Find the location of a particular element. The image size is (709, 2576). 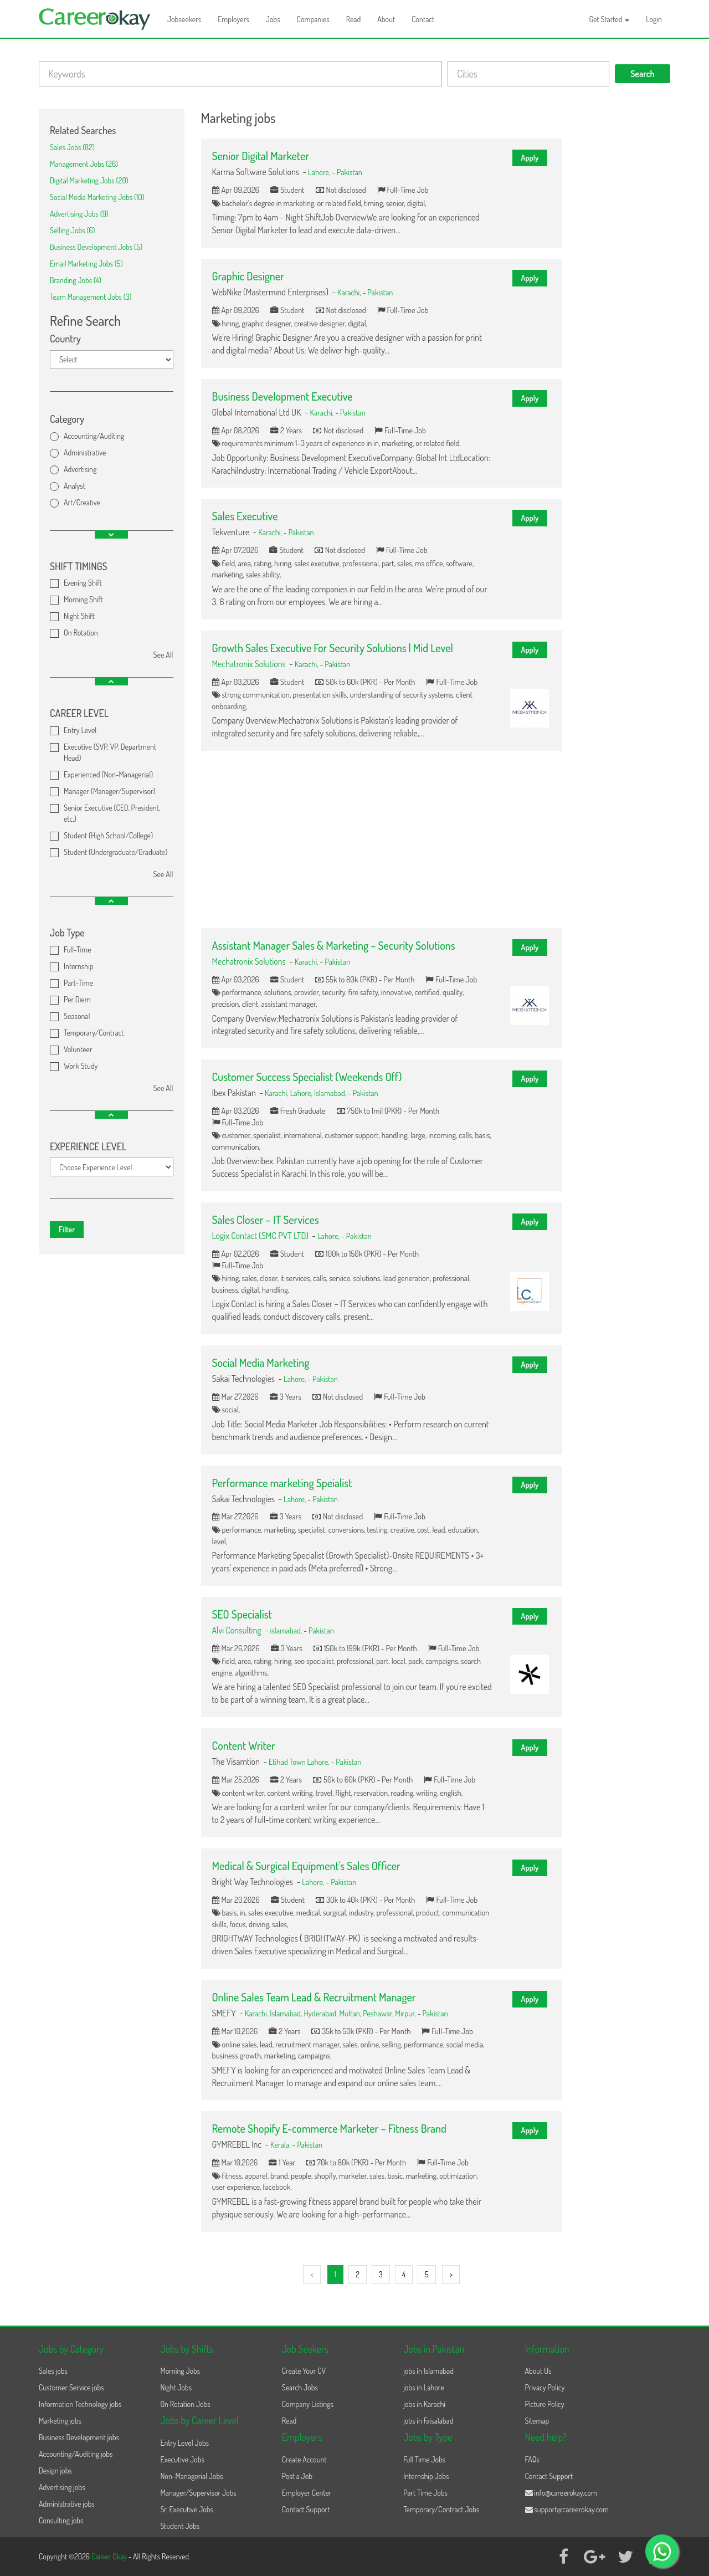

Sr. Executive Jobs is located at coordinates (186, 2509).